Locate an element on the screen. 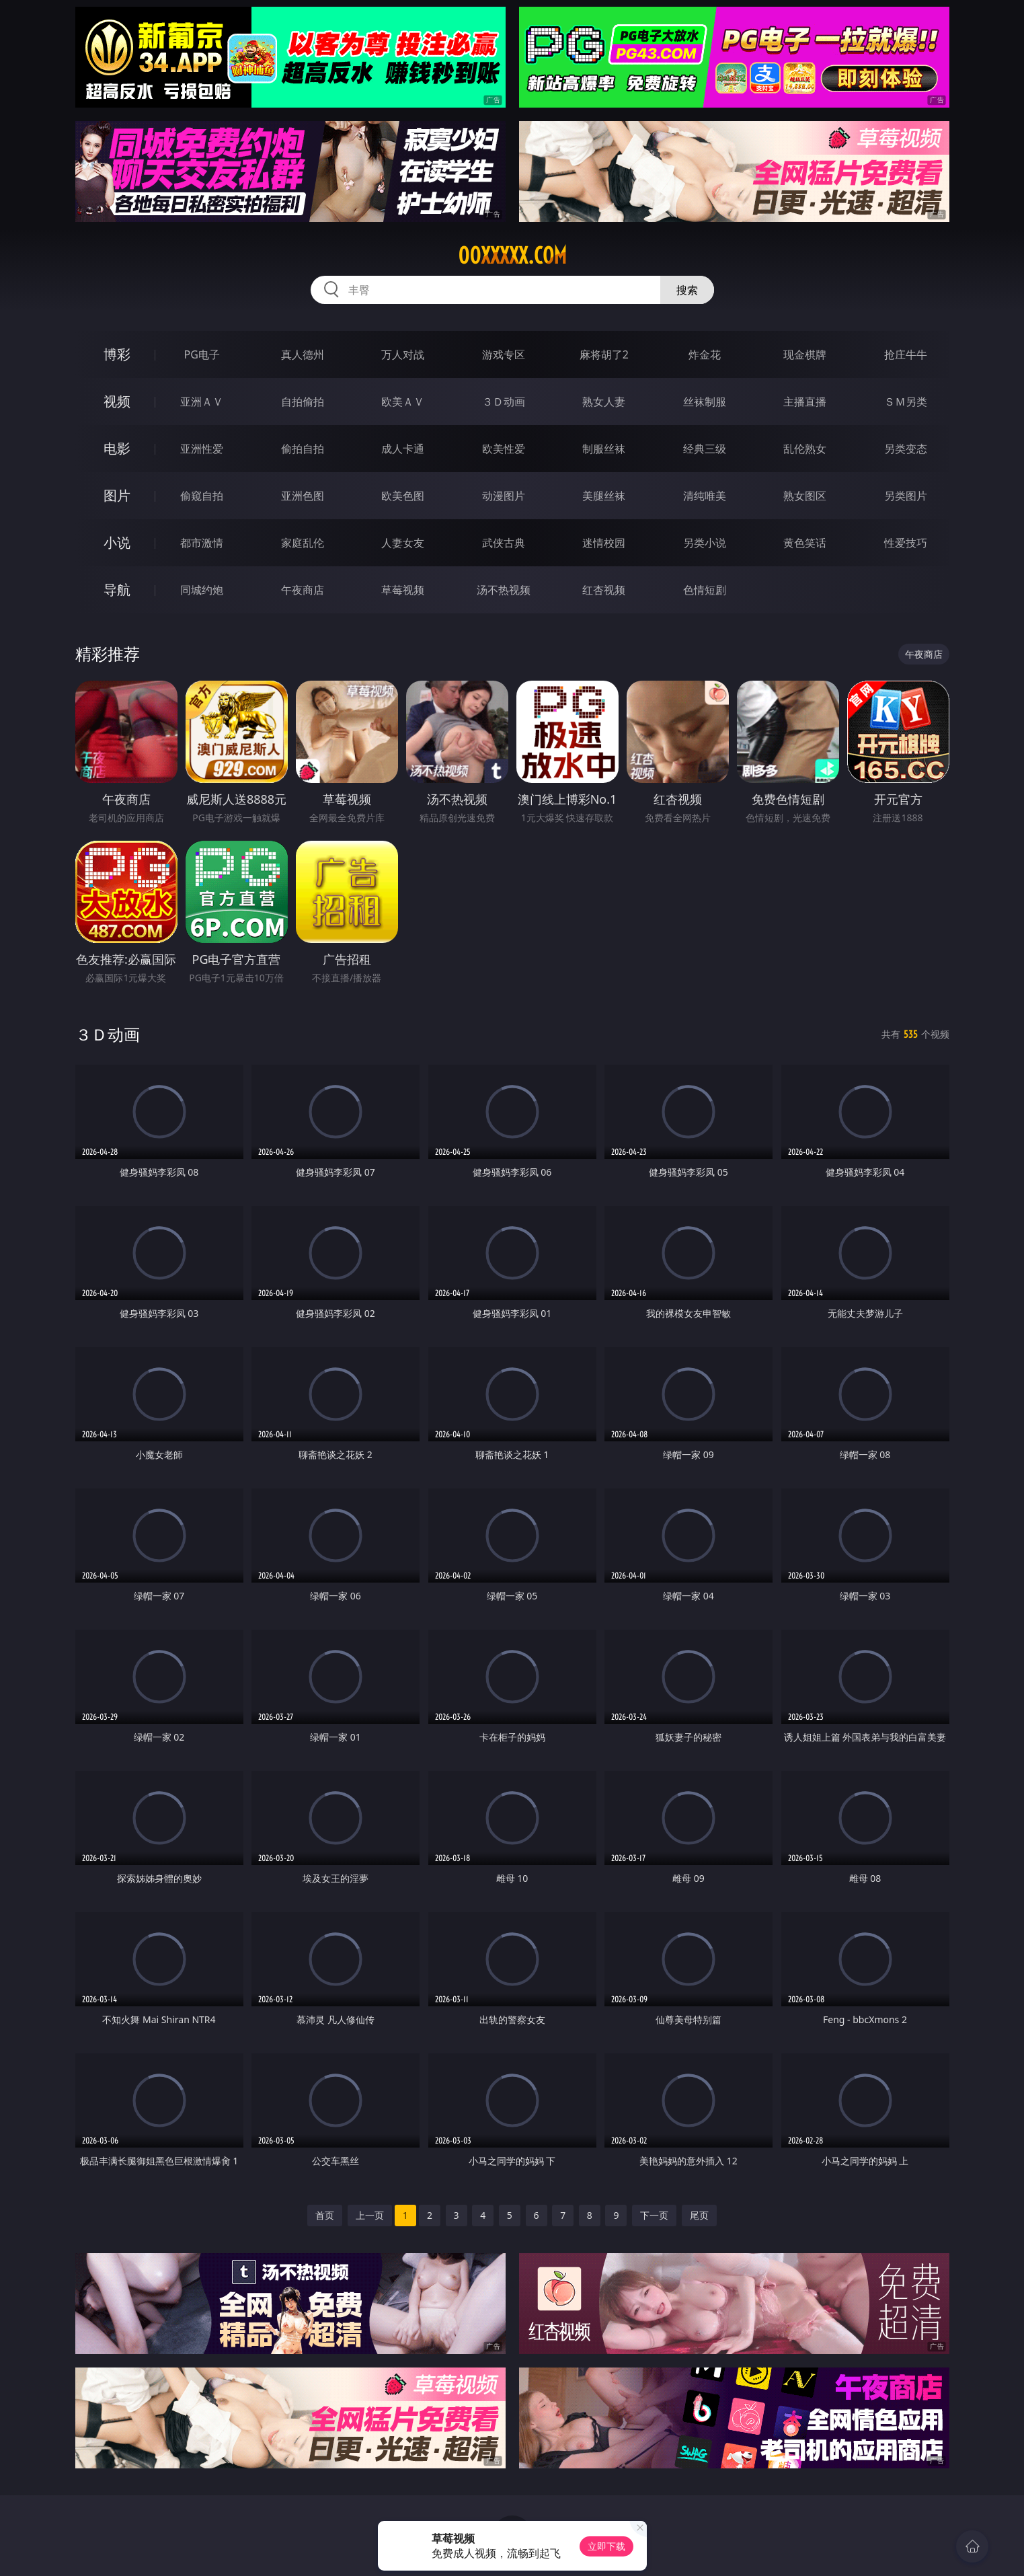  现金棋牌 is located at coordinates (804, 354).